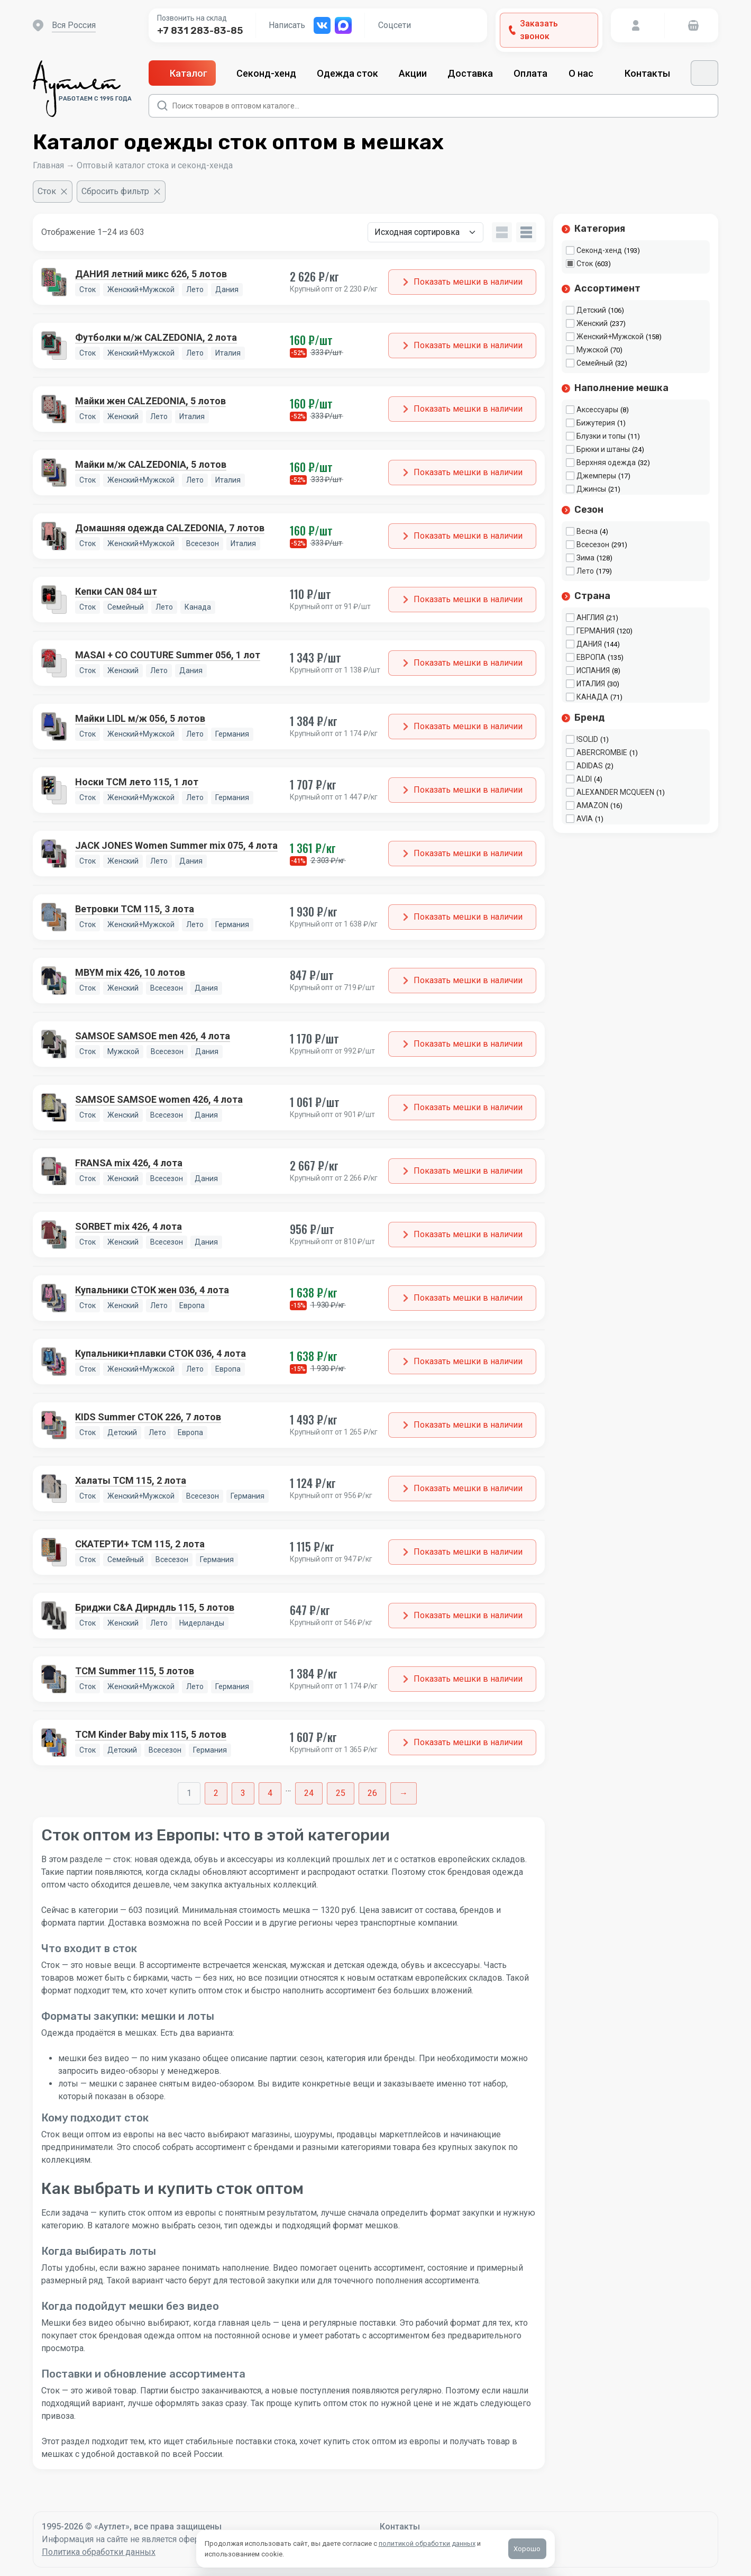 The image size is (751, 2576). I want to click on FRANSA mix 426, 4 лота, so click(128, 1162).